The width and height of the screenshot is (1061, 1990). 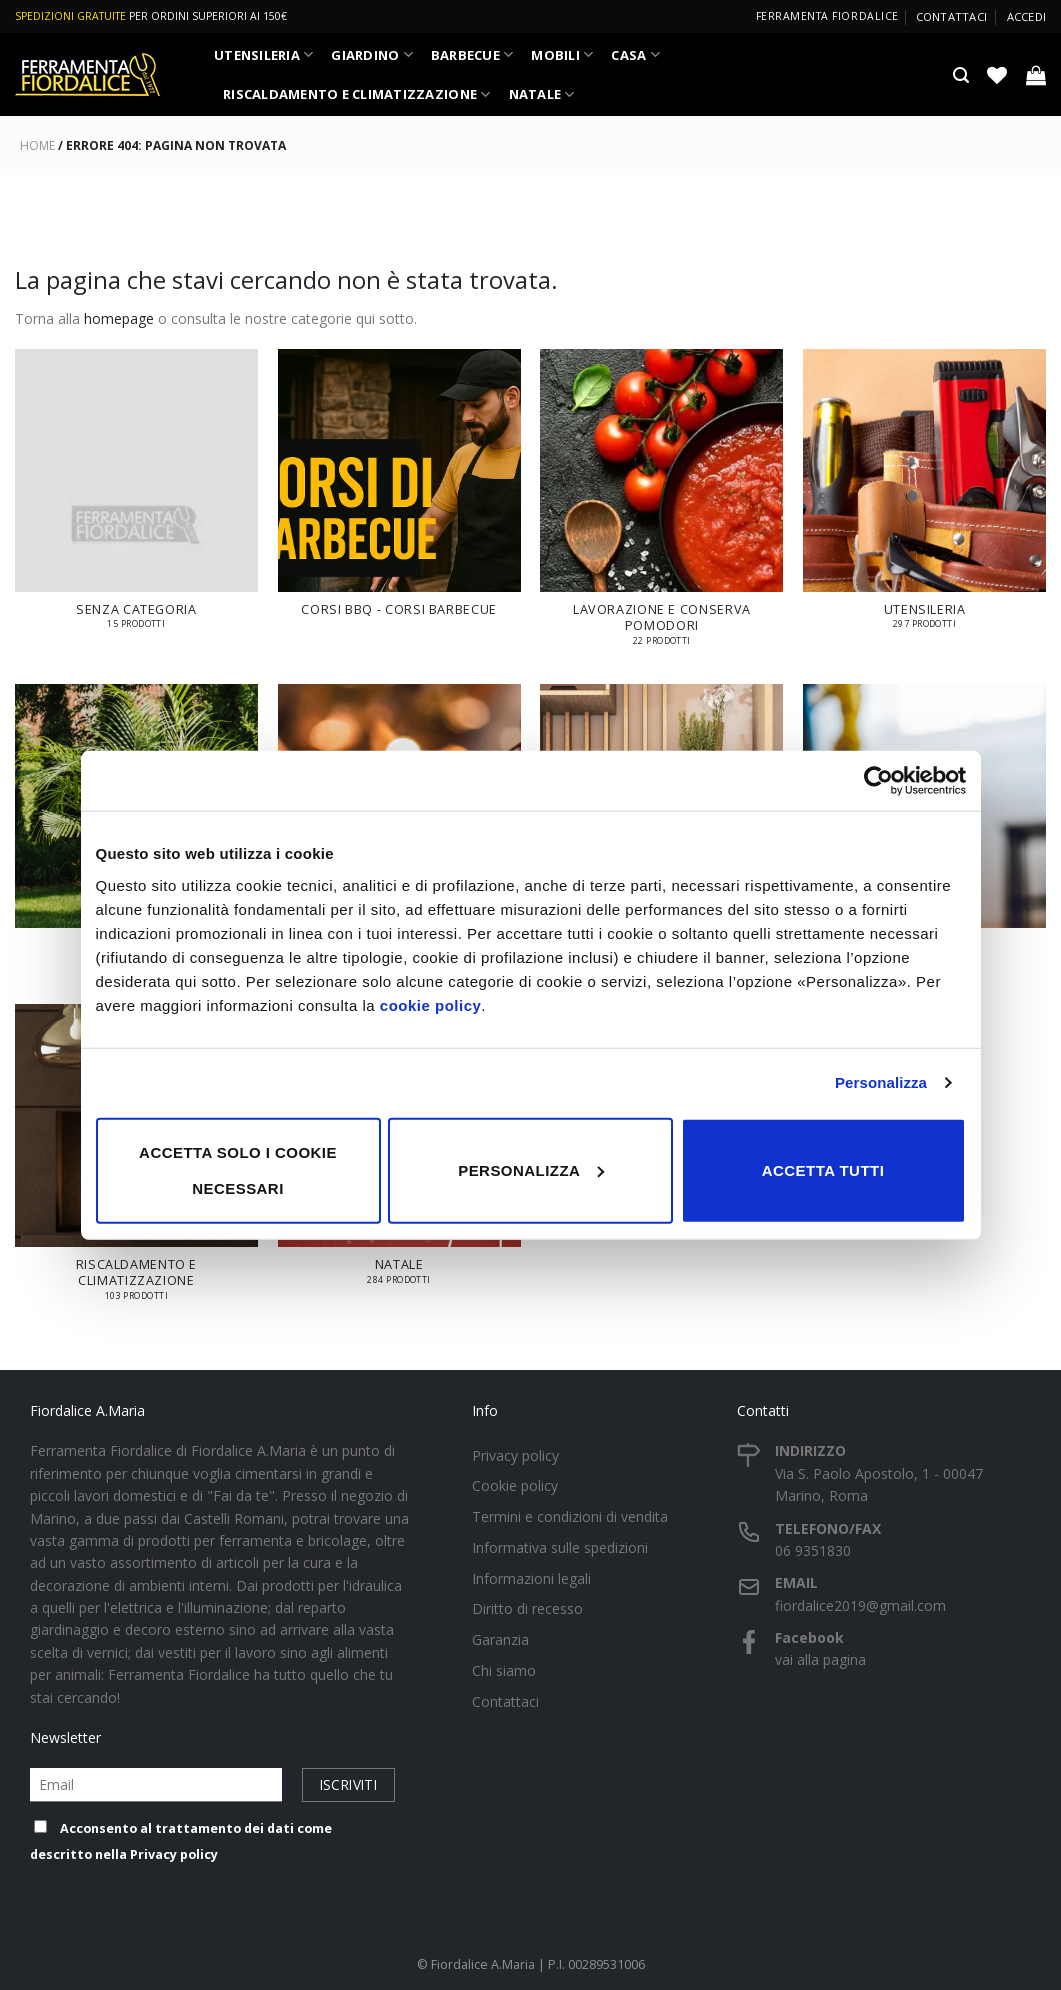 What do you see at coordinates (238, 1169) in the screenshot?
I see `Accetta solo i cookie necessari` at bounding box center [238, 1169].